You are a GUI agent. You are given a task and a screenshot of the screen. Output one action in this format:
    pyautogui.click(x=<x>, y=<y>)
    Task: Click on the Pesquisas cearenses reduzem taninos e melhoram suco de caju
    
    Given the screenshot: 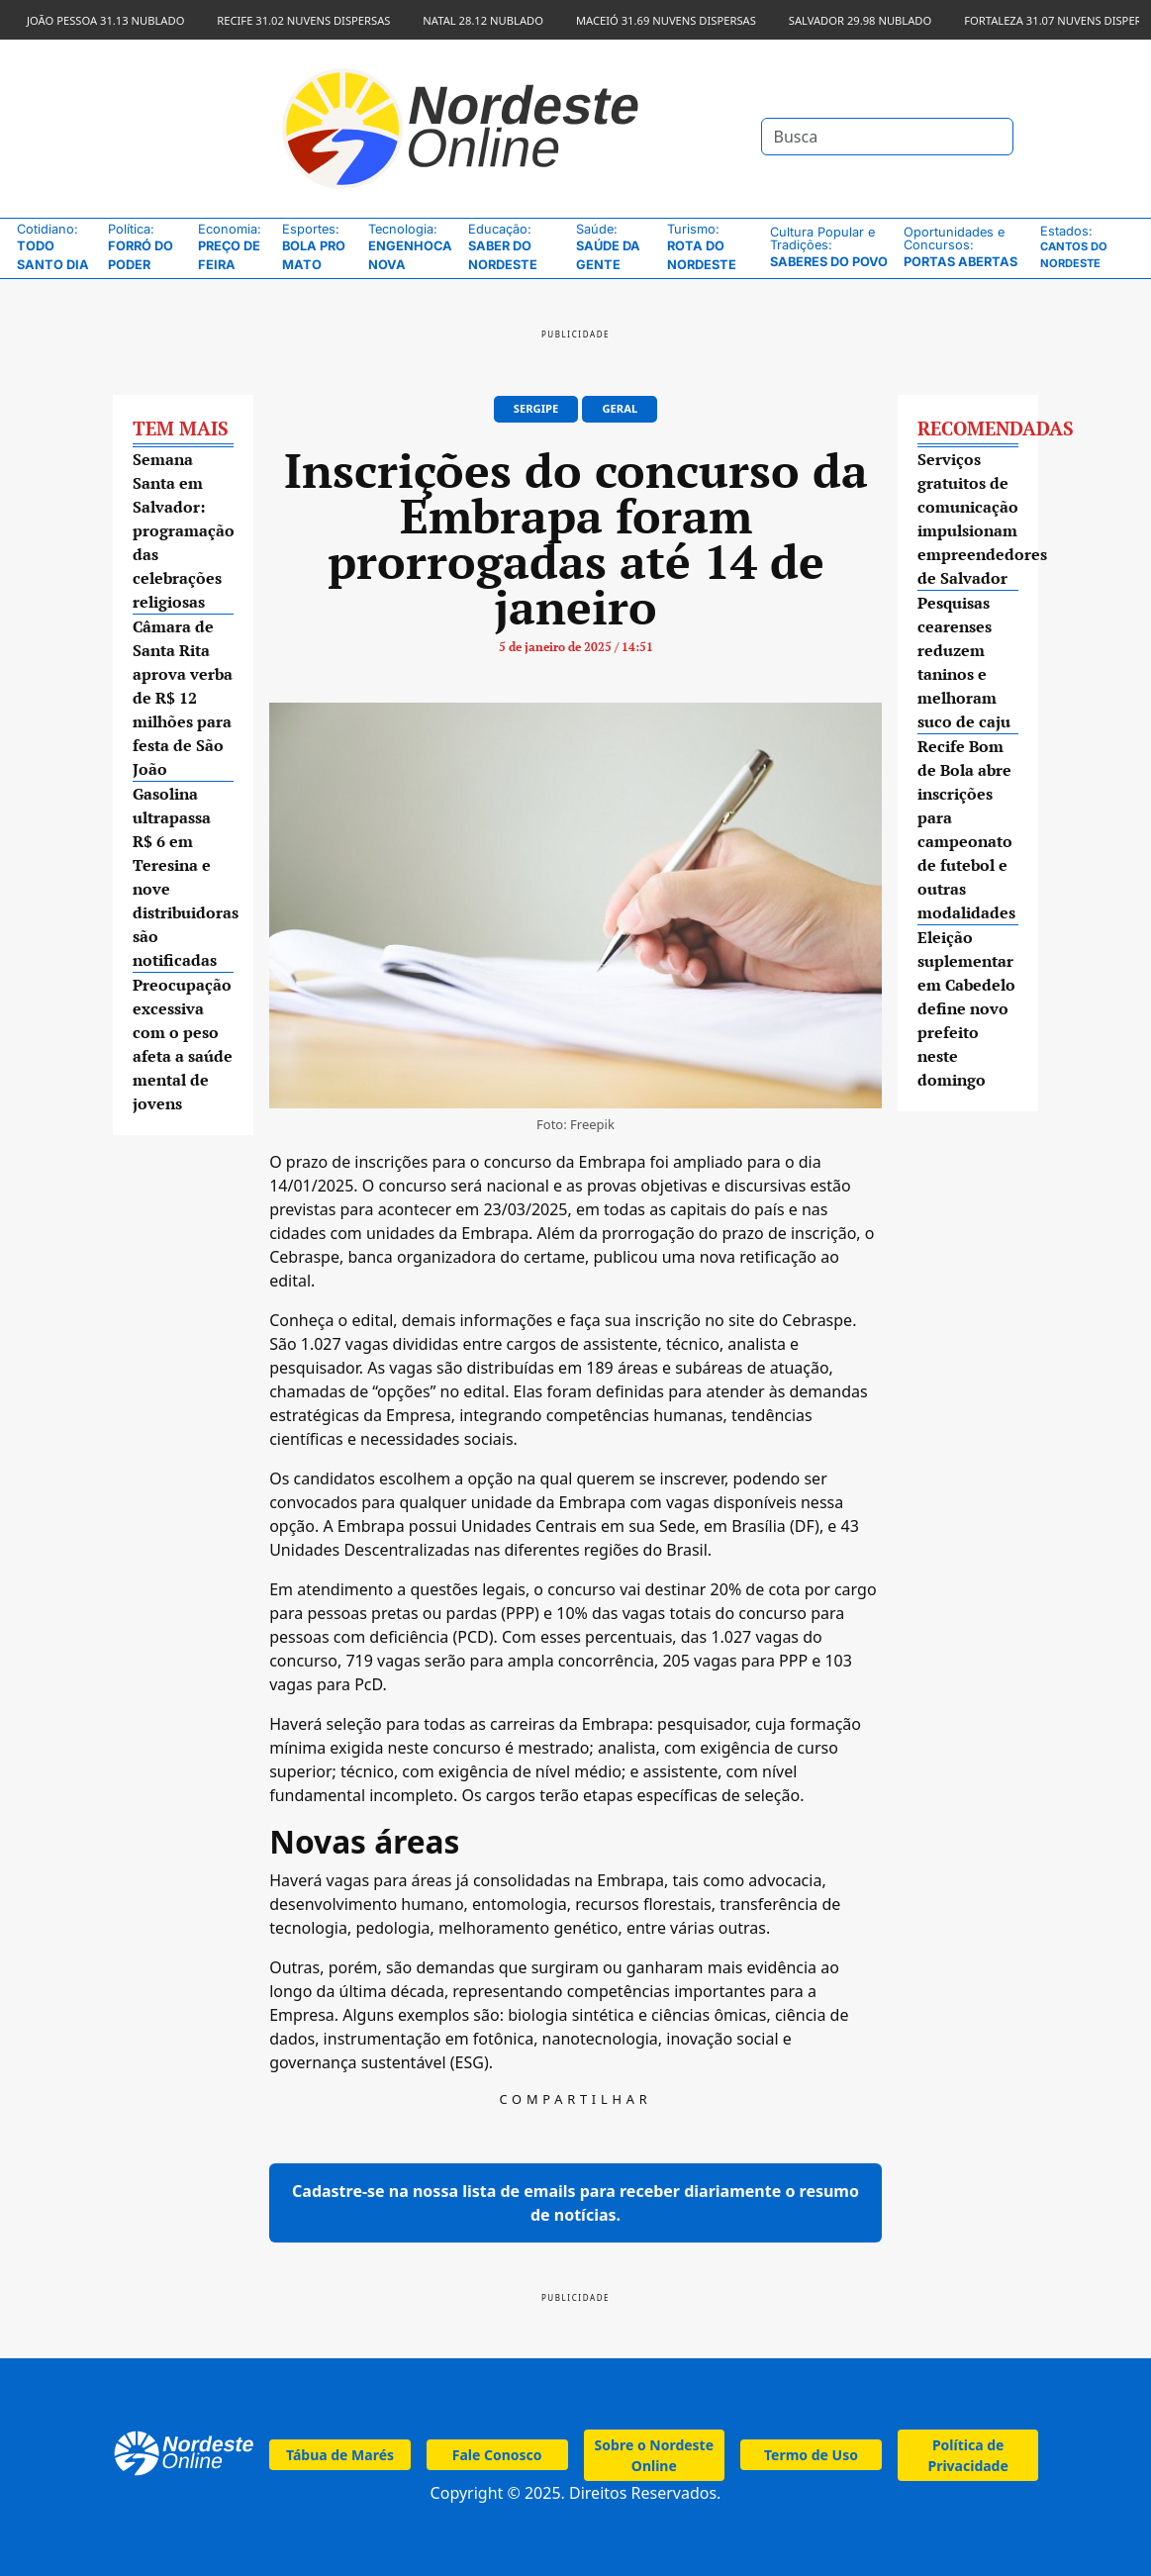 What is the action you would take?
    pyautogui.click(x=963, y=662)
    